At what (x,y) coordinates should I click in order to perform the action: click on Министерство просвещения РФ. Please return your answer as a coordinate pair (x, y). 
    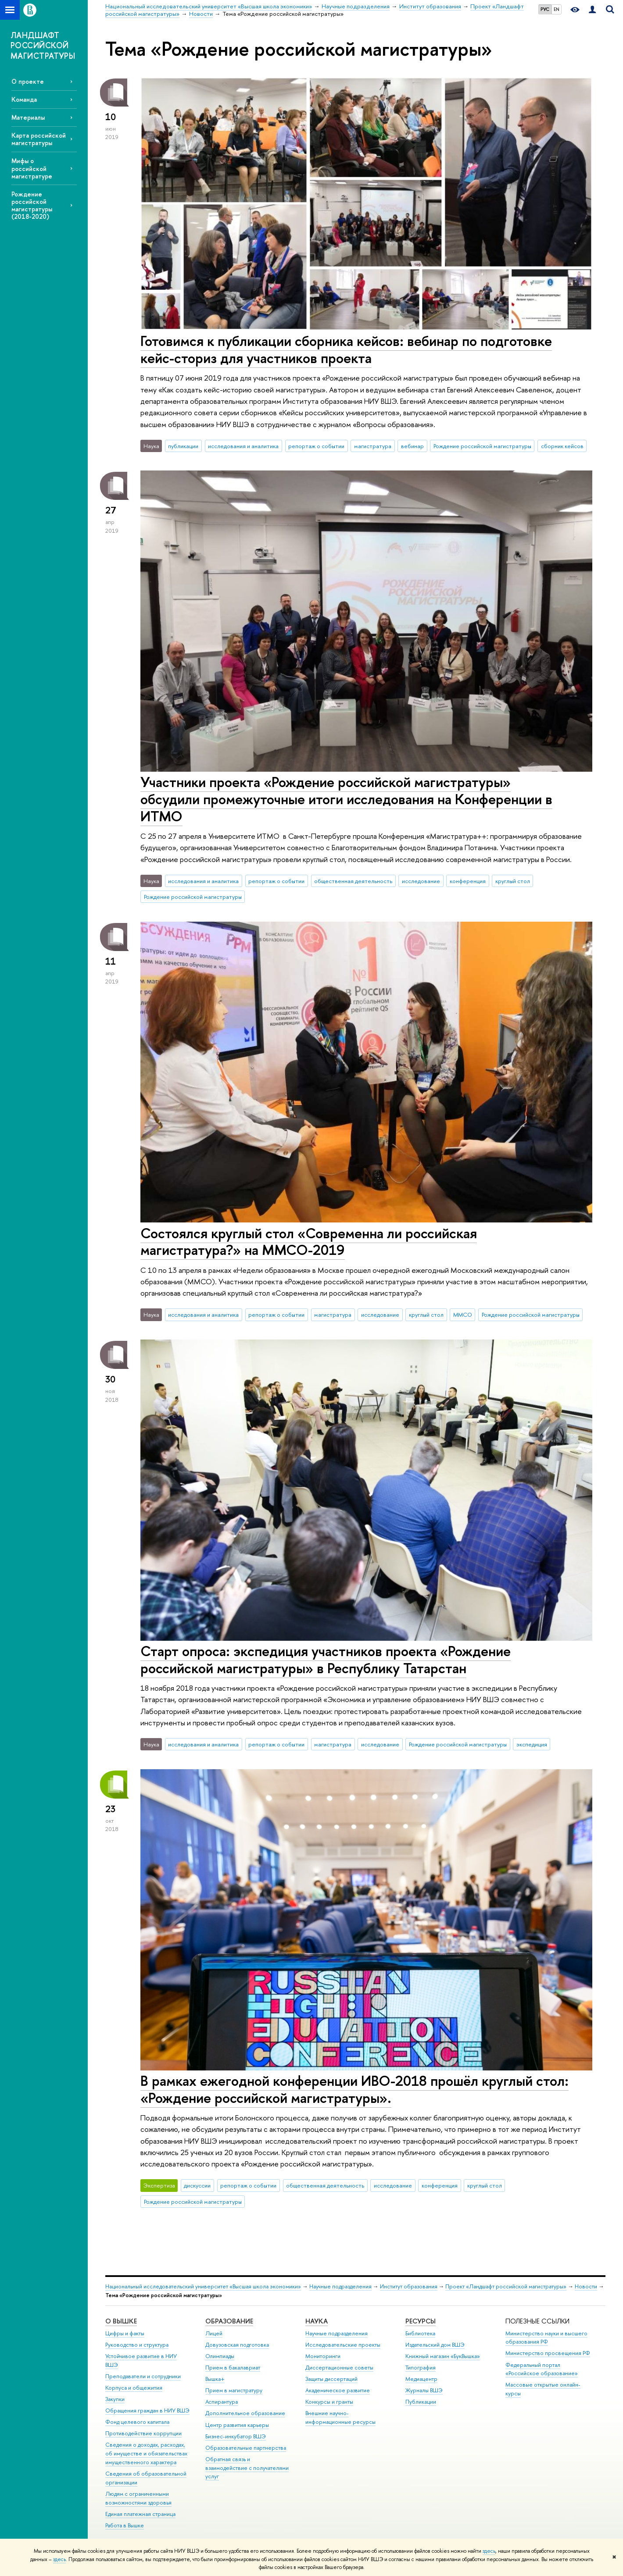
    Looking at the image, I should click on (547, 2353).